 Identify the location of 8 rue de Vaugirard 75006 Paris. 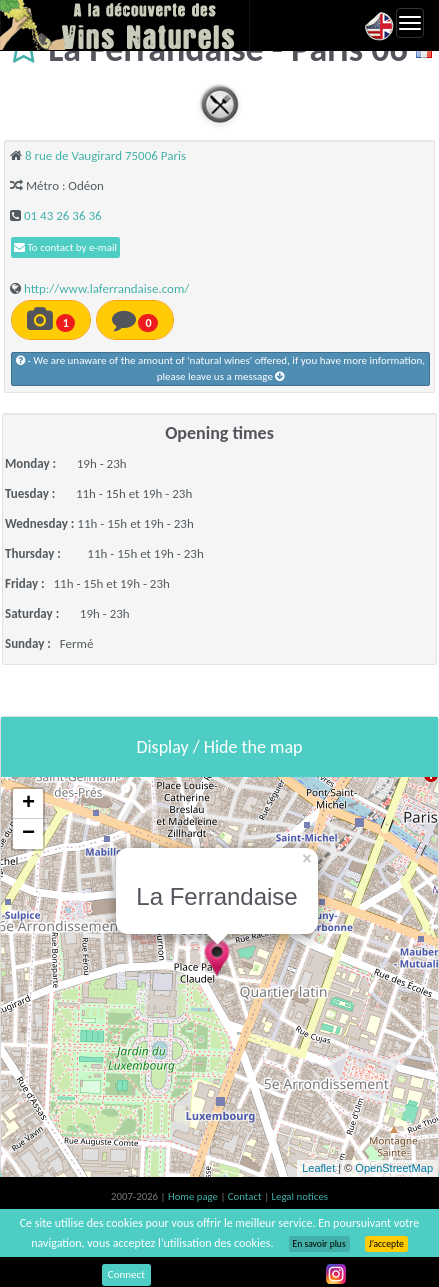
(105, 155).